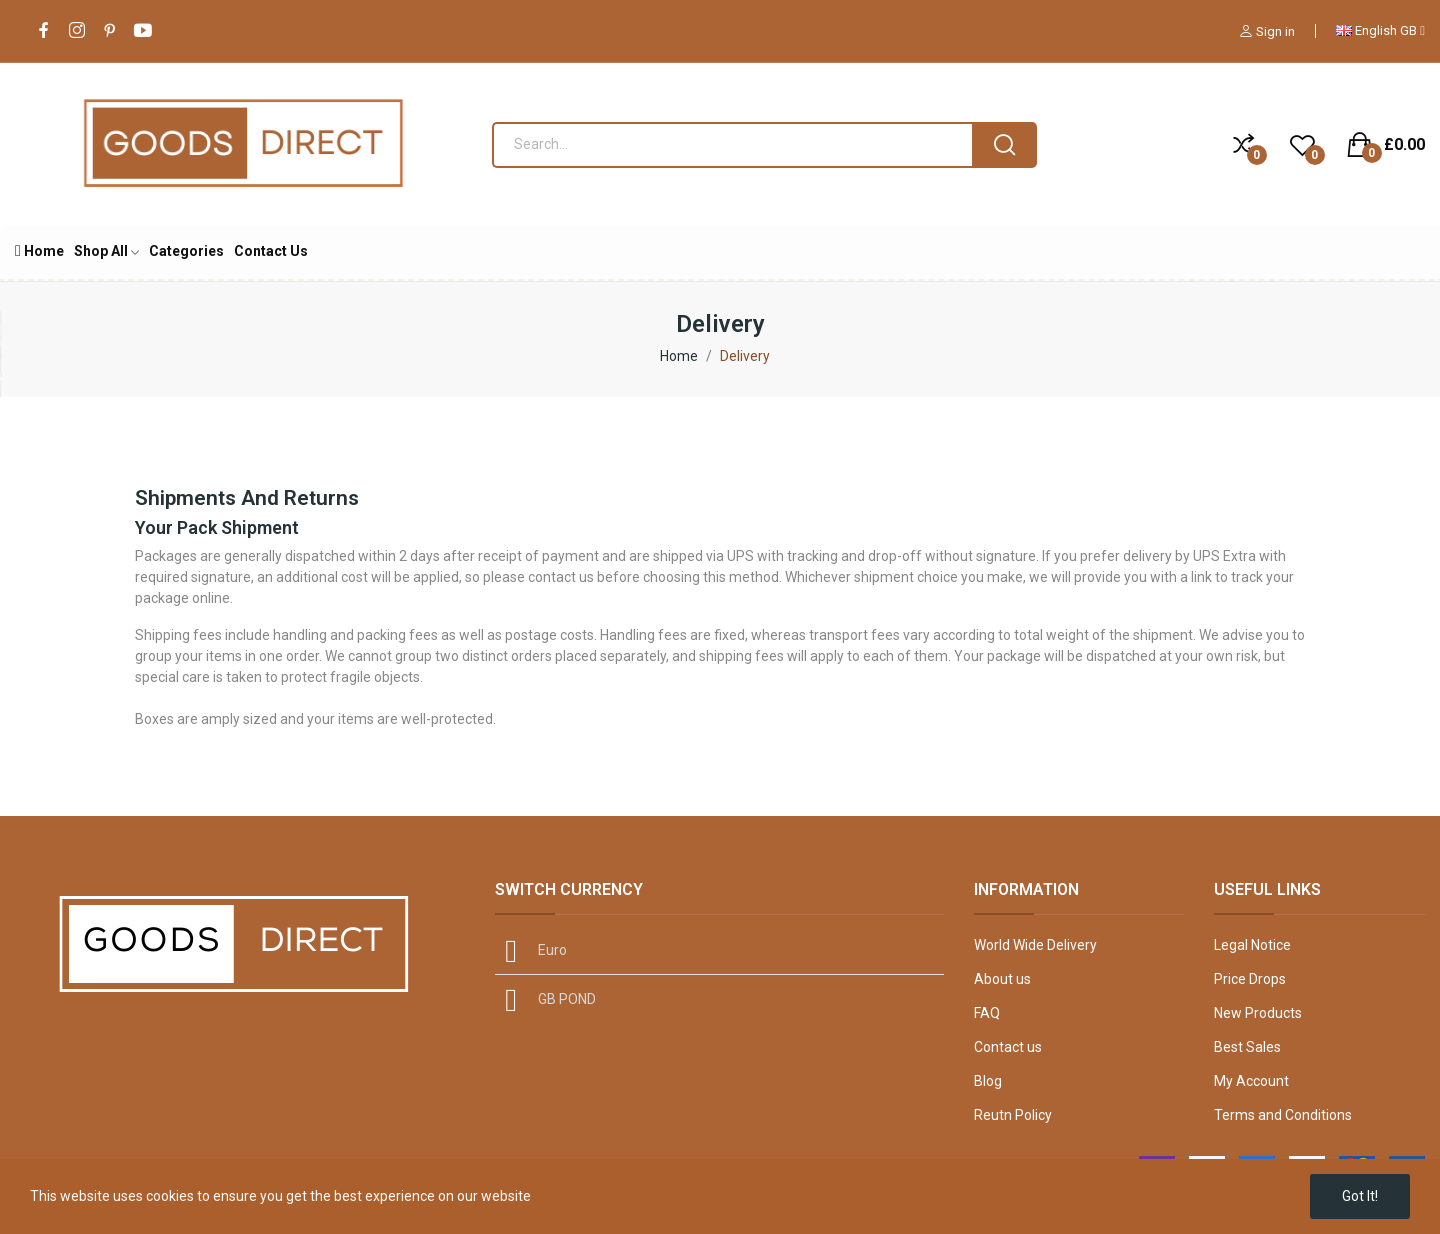 Image resolution: width=1440 pixels, height=1234 pixels. Describe the element at coordinates (987, 1013) in the screenshot. I see `FAQ` at that location.